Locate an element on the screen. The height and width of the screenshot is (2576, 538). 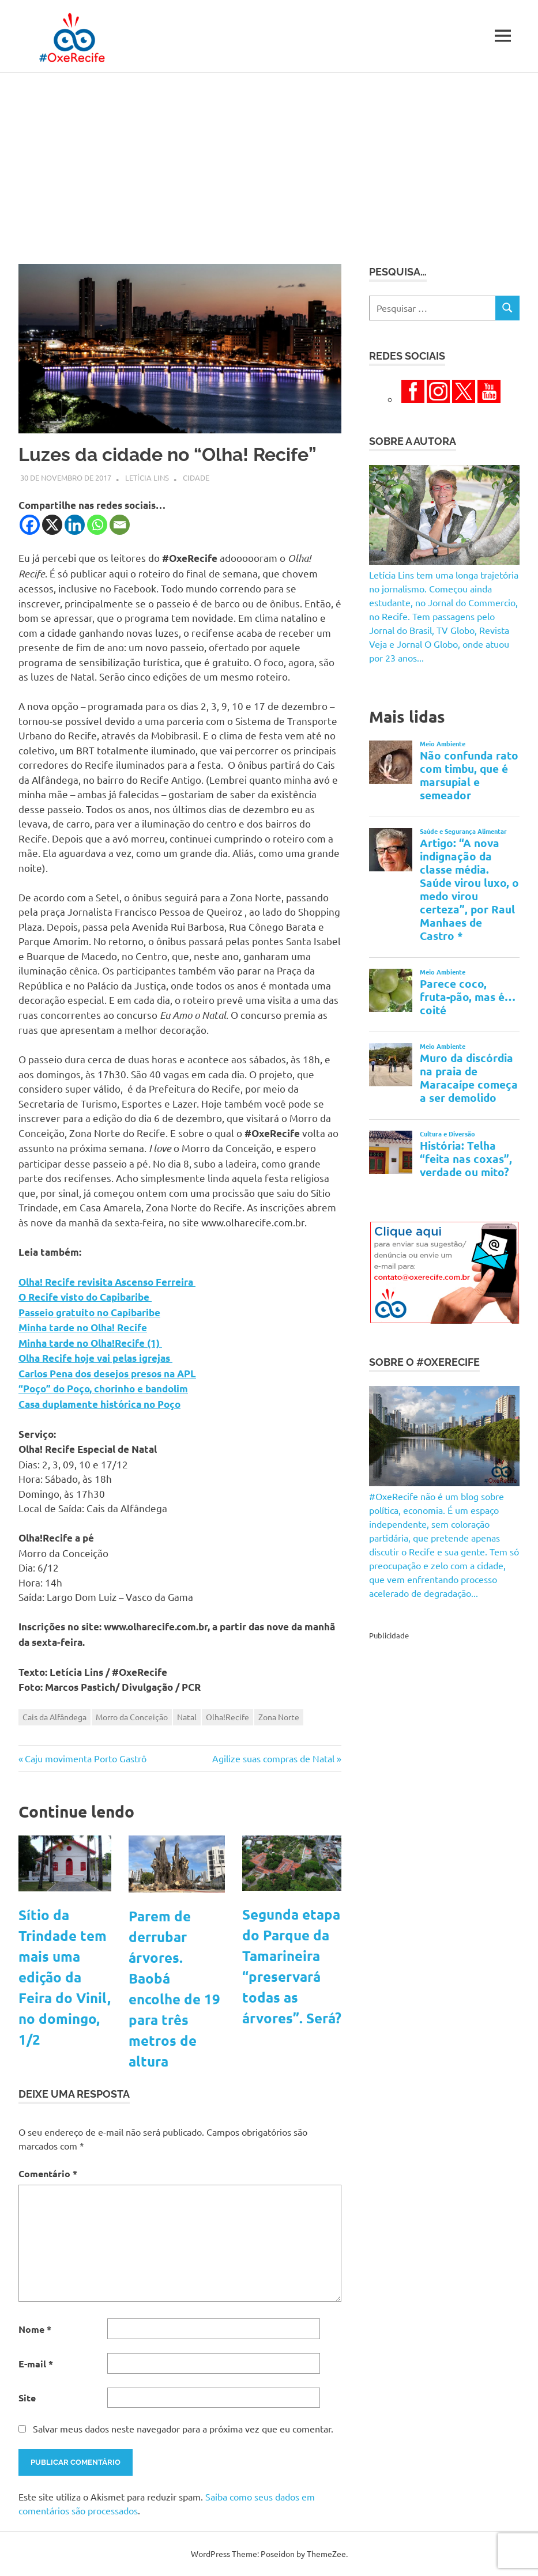
[Facebook] is located at coordinates (30, 525).